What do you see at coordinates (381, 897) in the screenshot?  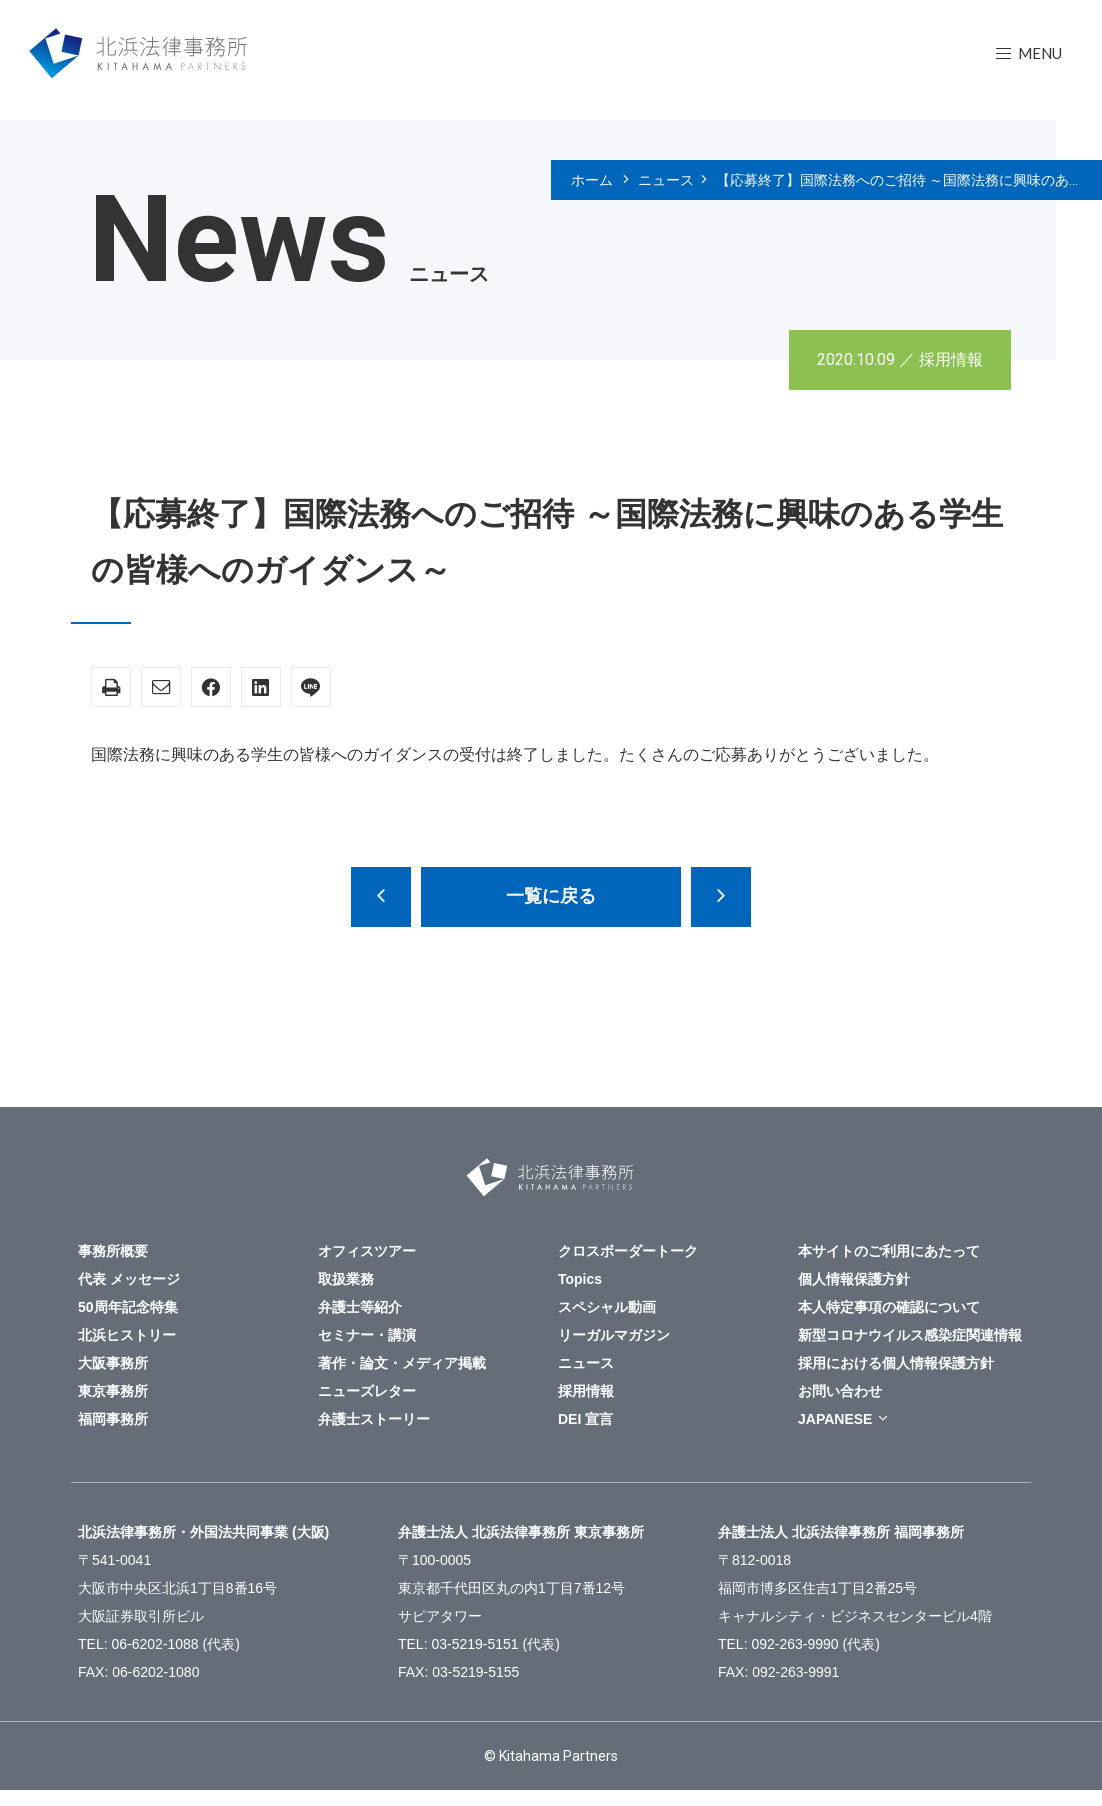 I see `大阪事務所 ウィンタークラーク募集（大学学部生・法科大学院在学生対象）` at bounding box center [381, 897].